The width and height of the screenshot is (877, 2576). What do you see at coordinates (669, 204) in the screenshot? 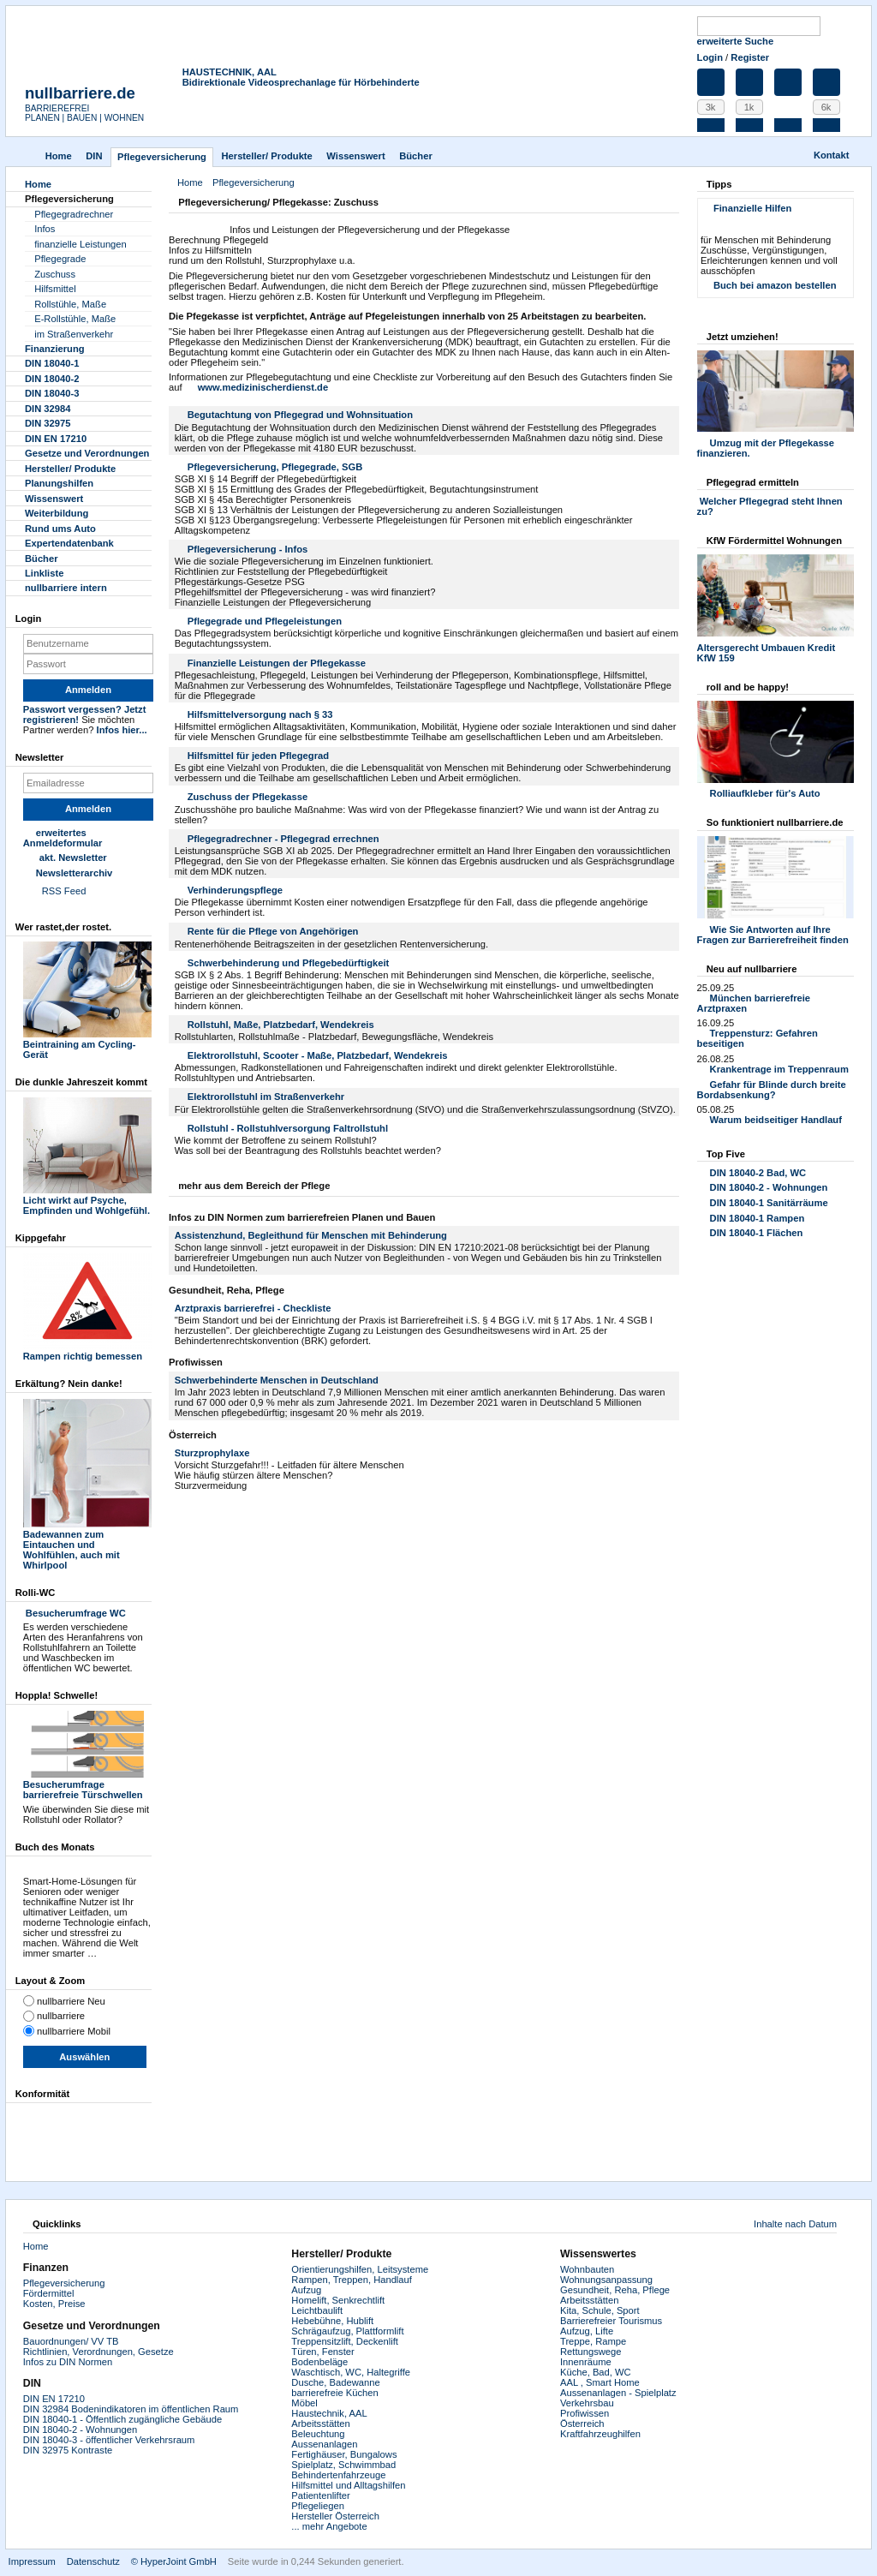
I see `Drucken [button]` at bounding box center [669, 204].